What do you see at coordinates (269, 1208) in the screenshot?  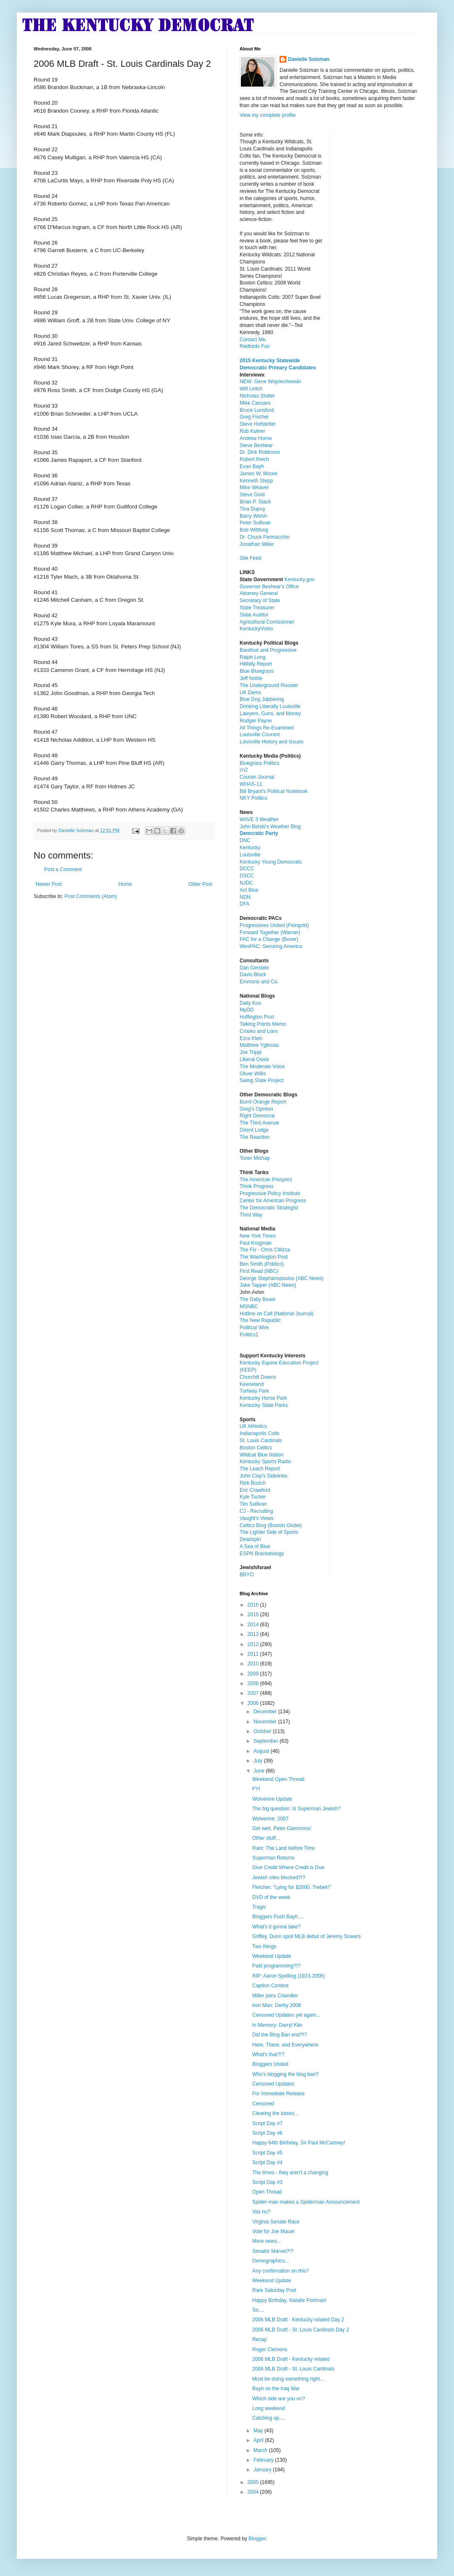 I see `The Democratic Strategist` at bounding box center [269, 1208].